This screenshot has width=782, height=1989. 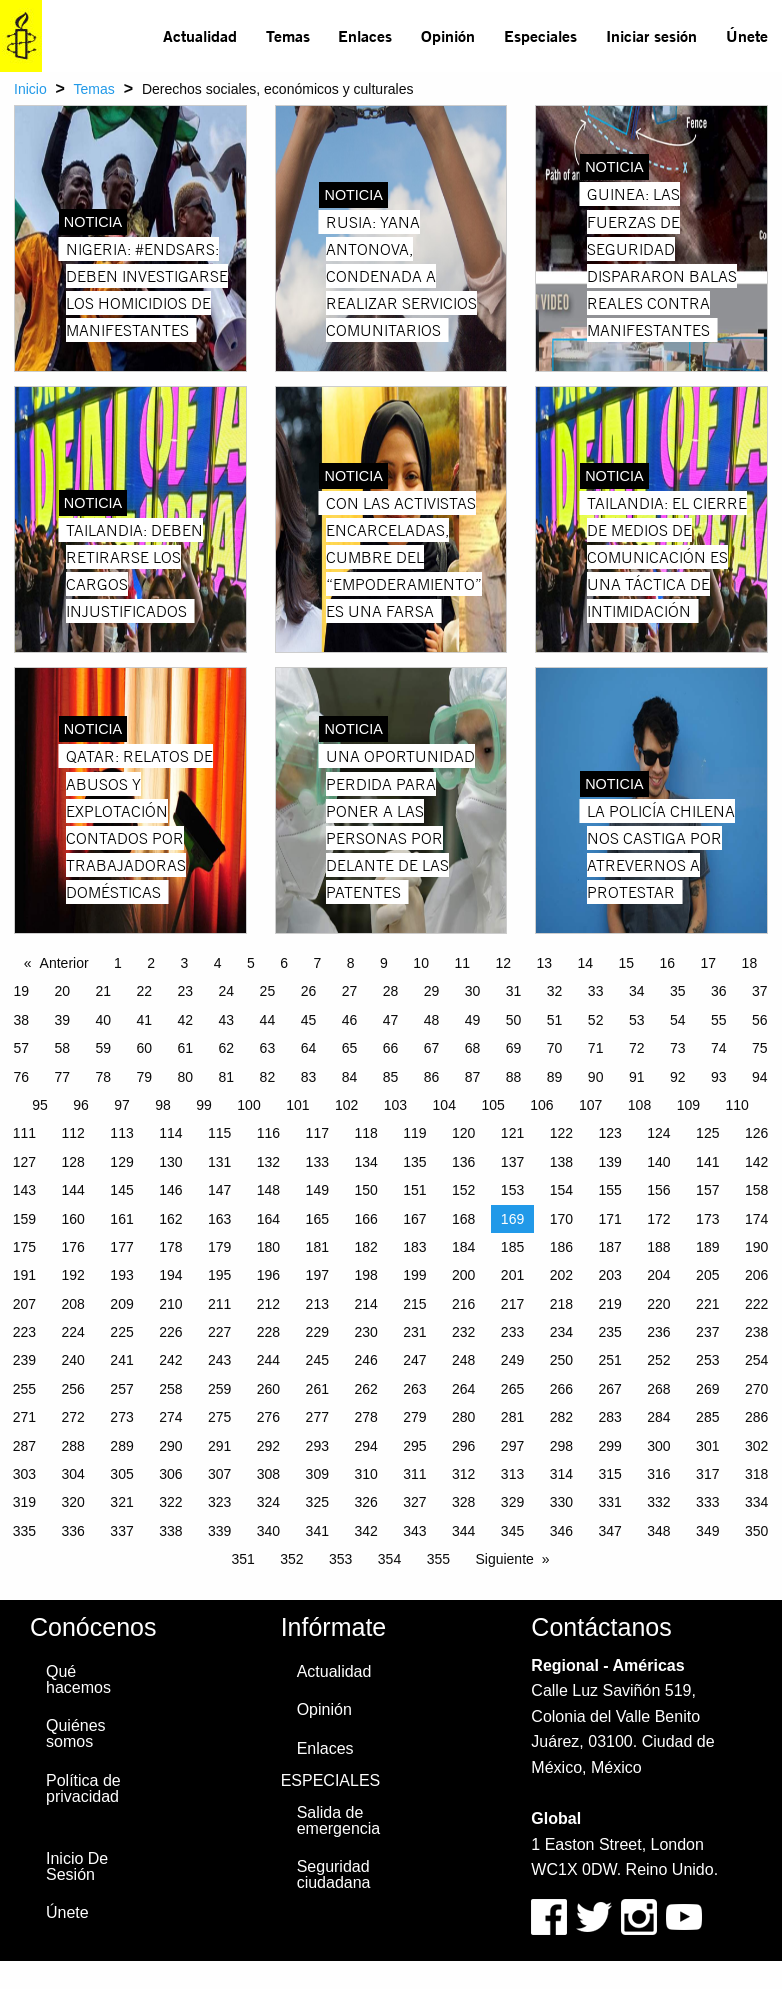 I want to click on 38 [Page 38], so click(x=21, y=1020).